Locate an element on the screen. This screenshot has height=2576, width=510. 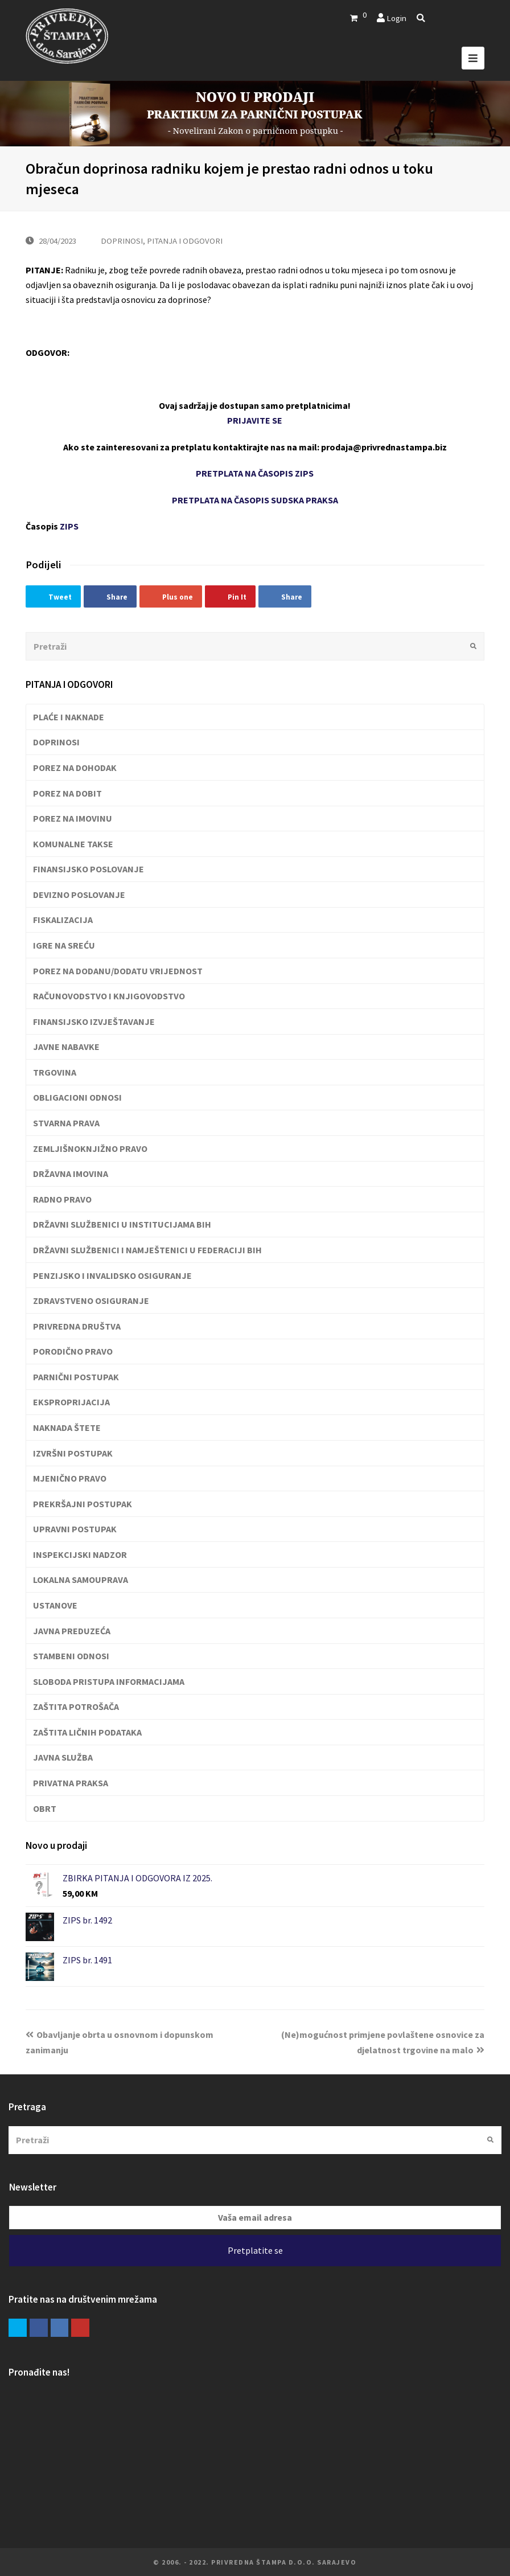
ZIPS is located at coordinates (69, 526).